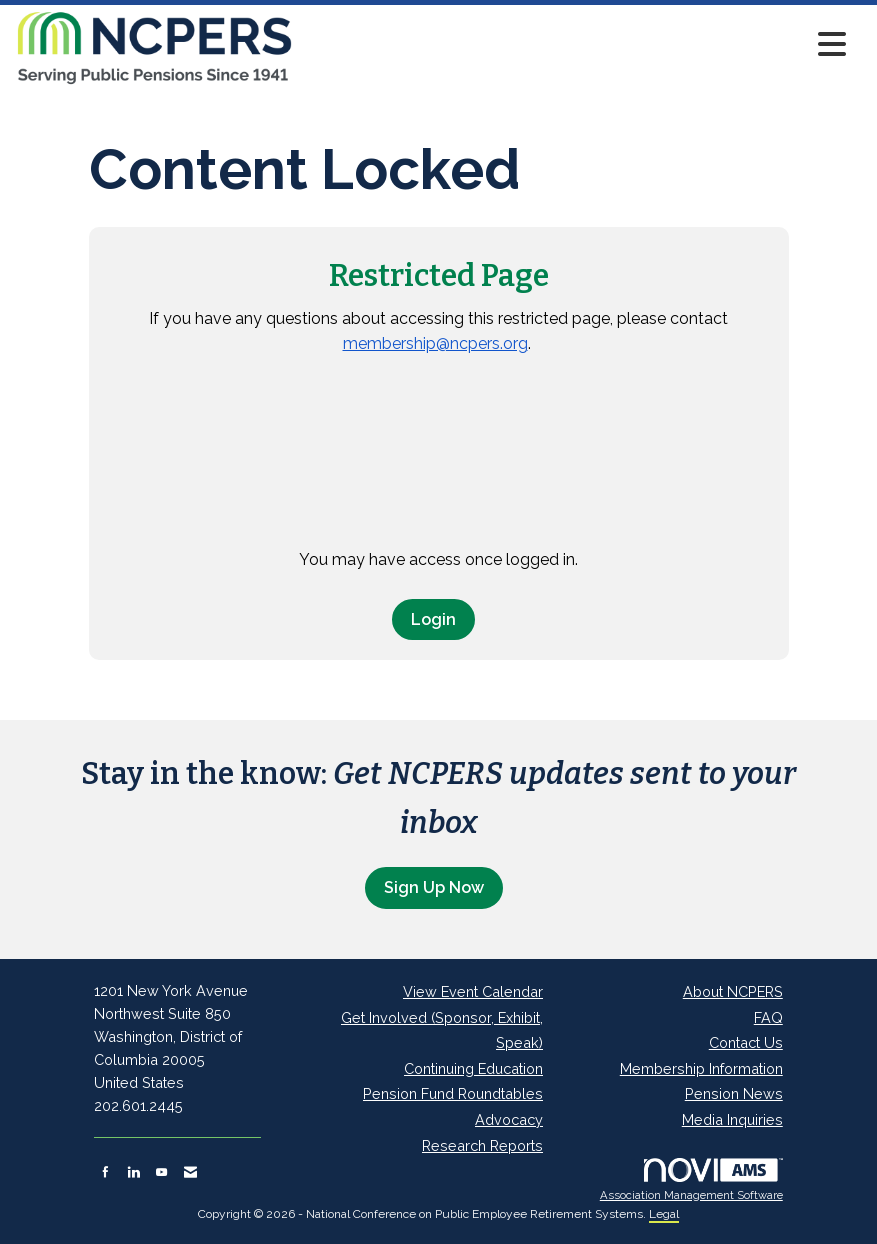  Describe the element at coordinates (435, 343) in the screenshot. I see `membership@ncpers.org` at that location.